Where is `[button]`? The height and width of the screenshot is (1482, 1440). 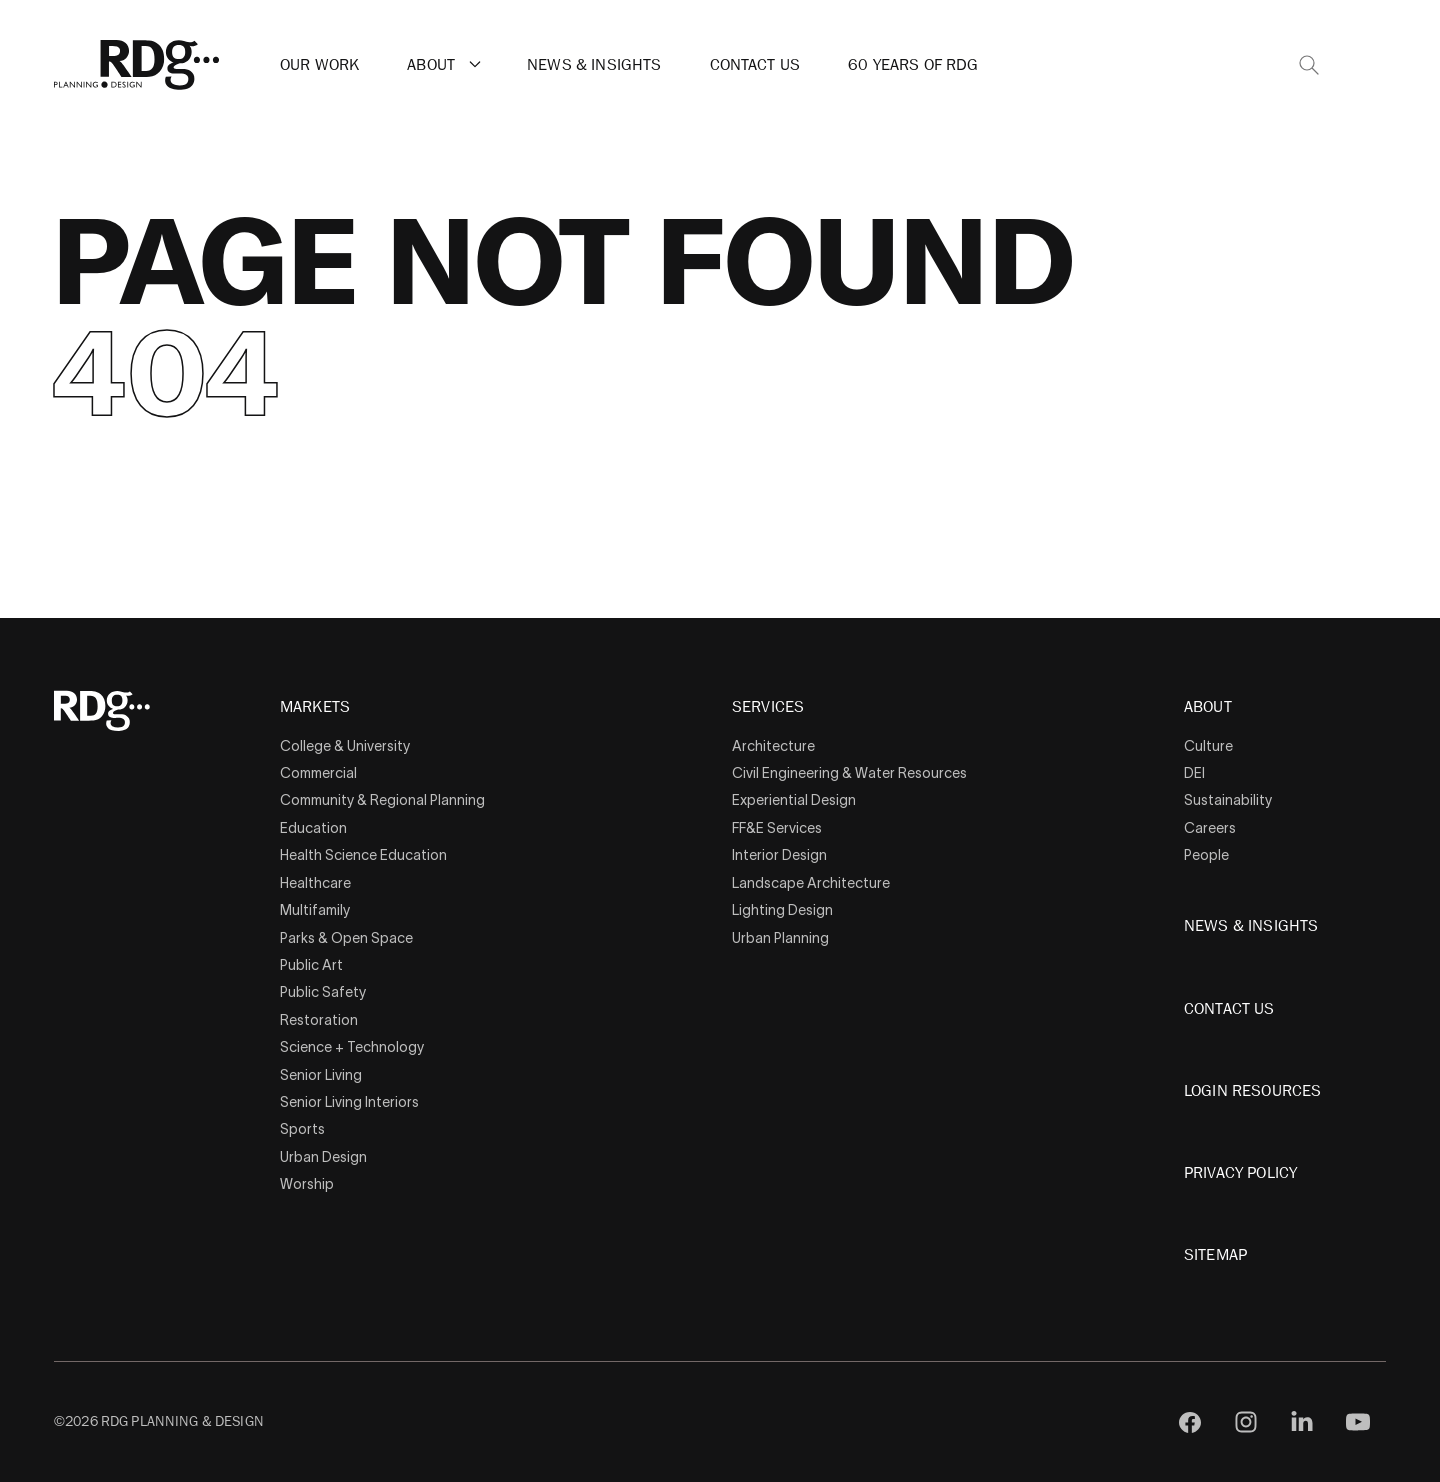
[button] is located at coordinates (475, 64).